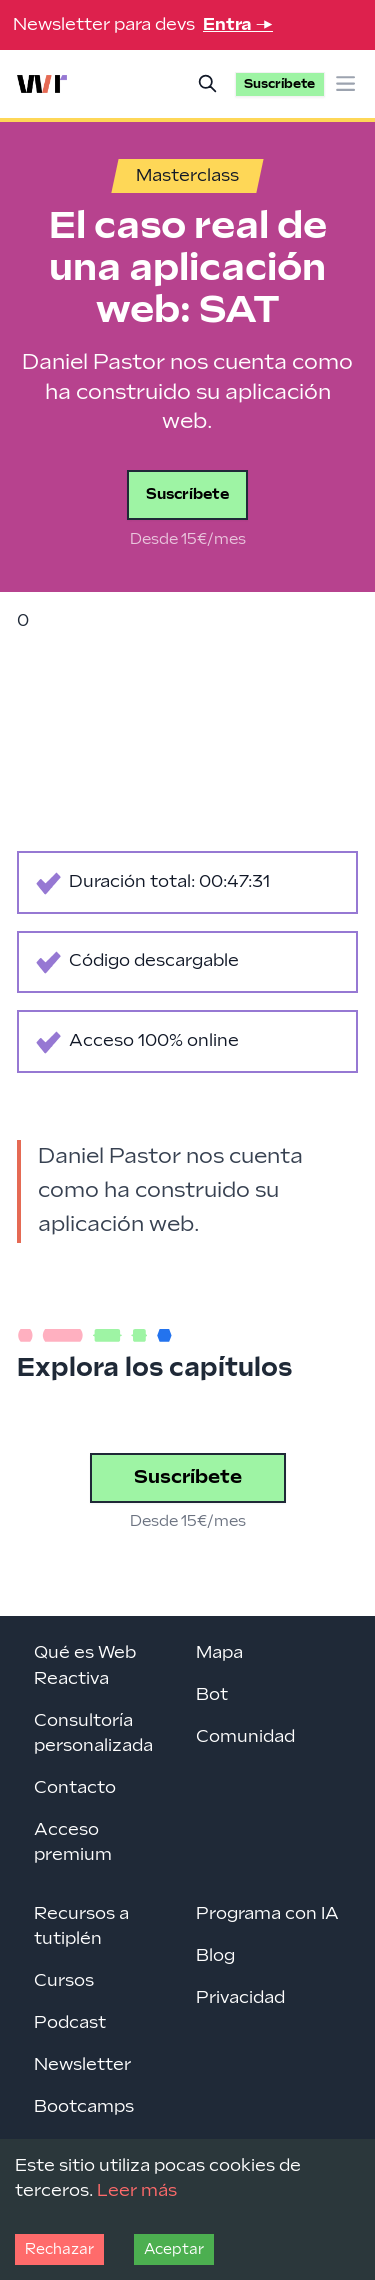  What do you see at coordinates (59, 2249) in the screenshot?
I see `Rechazar [Decline cookies]` at bounding box center [59, 2249].